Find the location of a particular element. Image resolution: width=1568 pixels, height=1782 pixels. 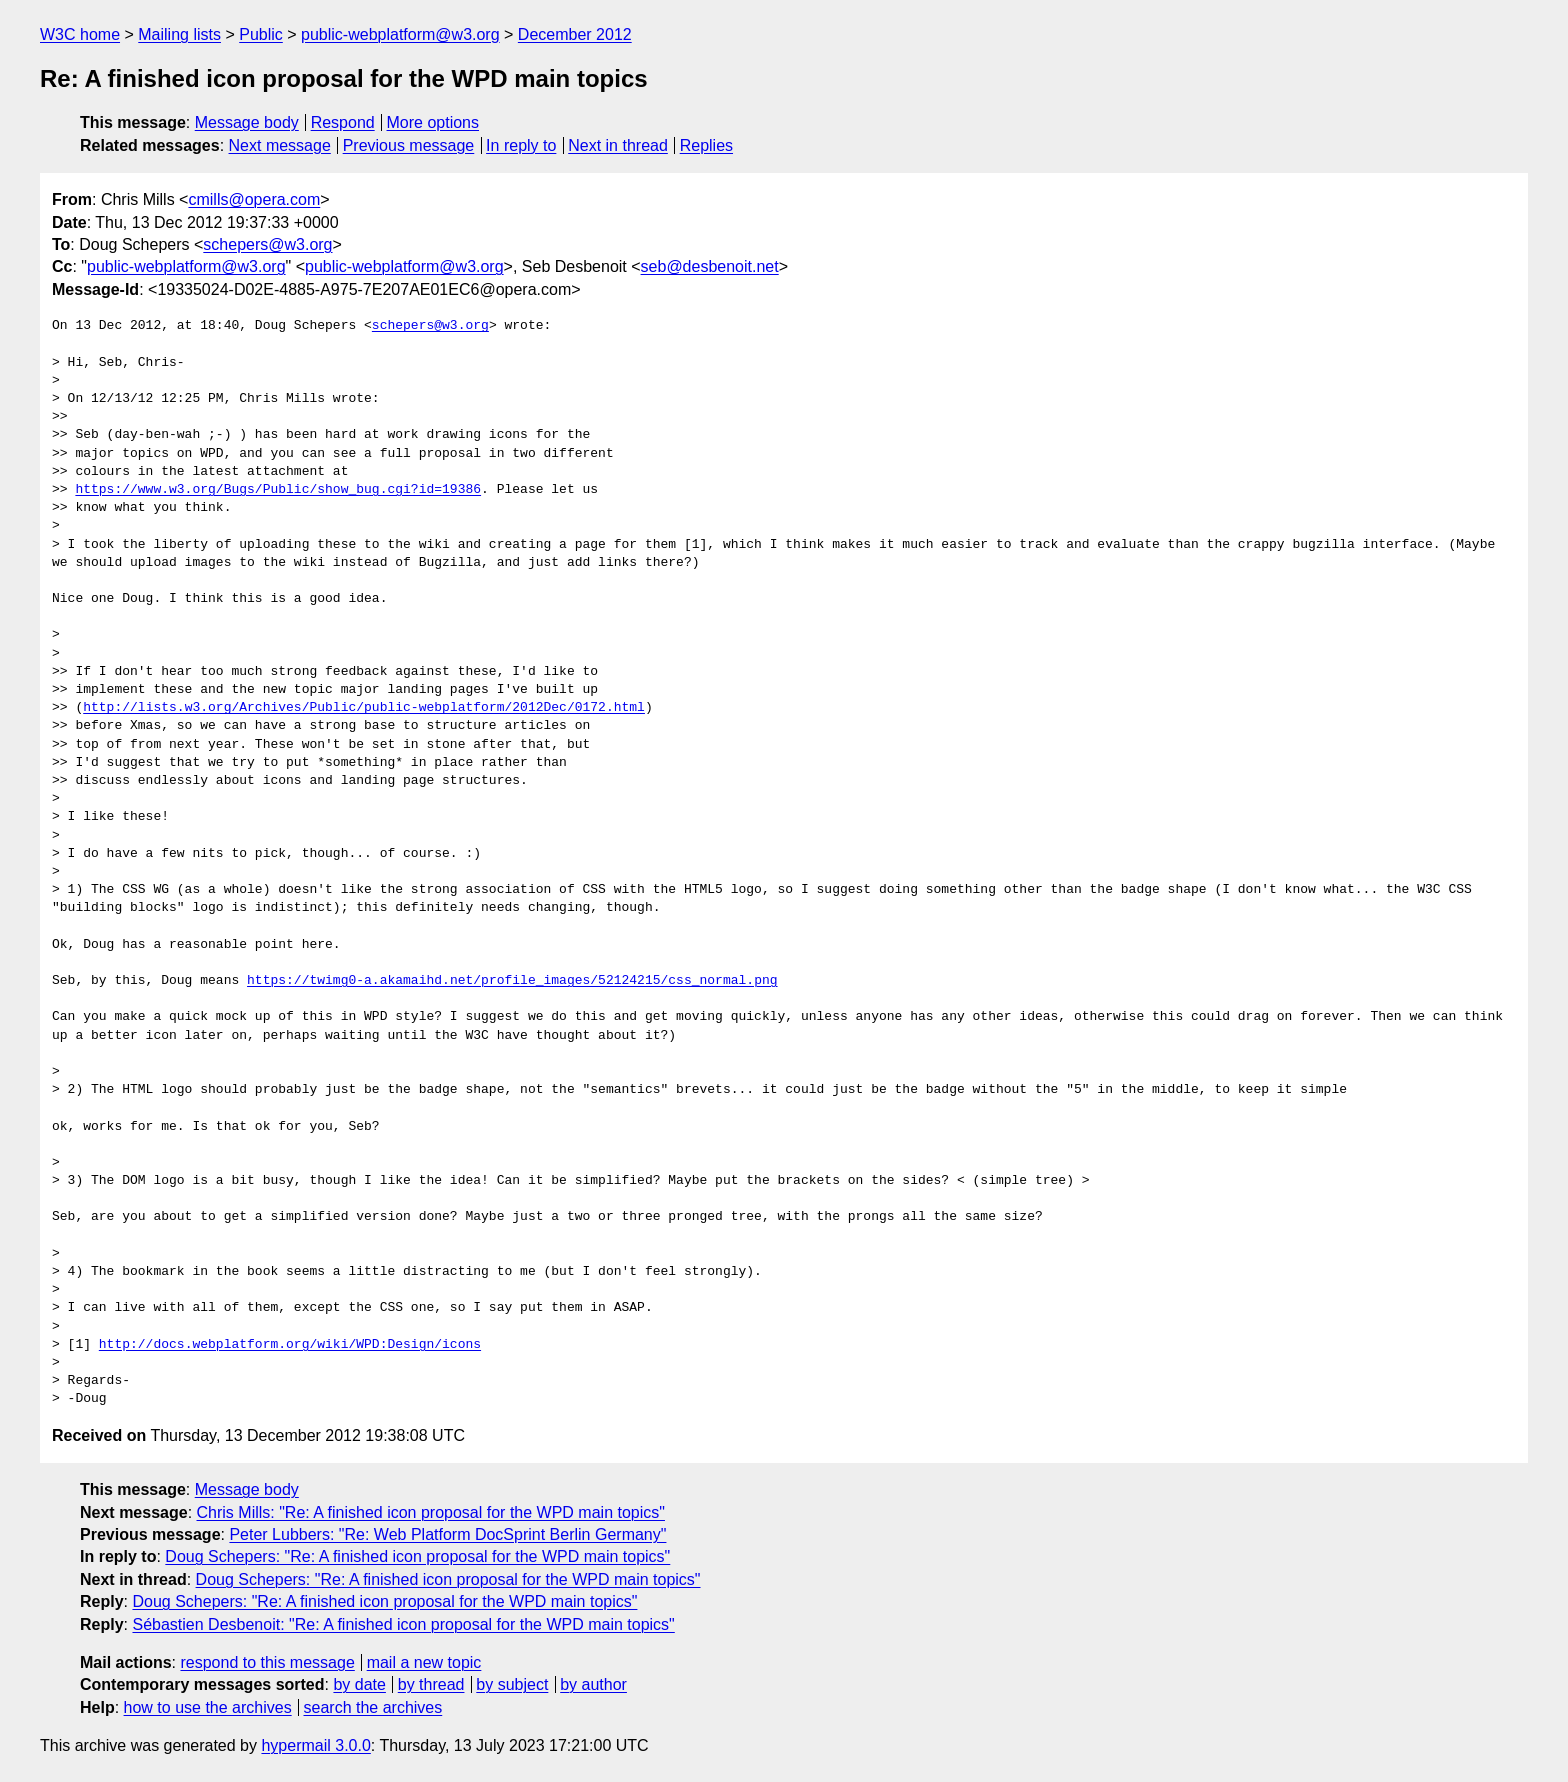

https://twimg0-a.akamaihd.net/profile_images/52124215/css_normal.png is located at coordinates (512, 981).